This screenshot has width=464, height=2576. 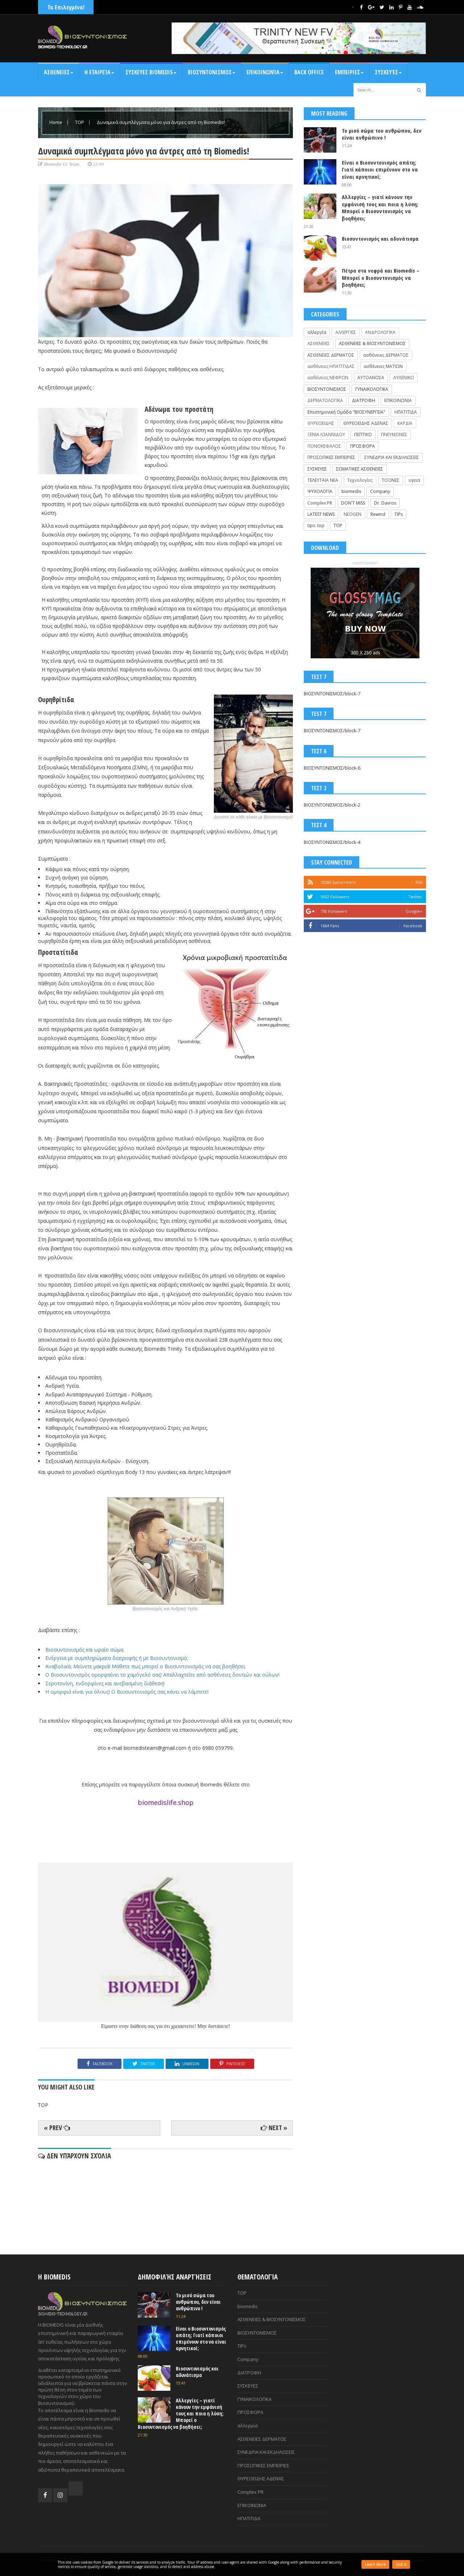 What do you see at coordinates (80, 122) in the screenshot?
I see `TOP` at bounding box center [80, 122].